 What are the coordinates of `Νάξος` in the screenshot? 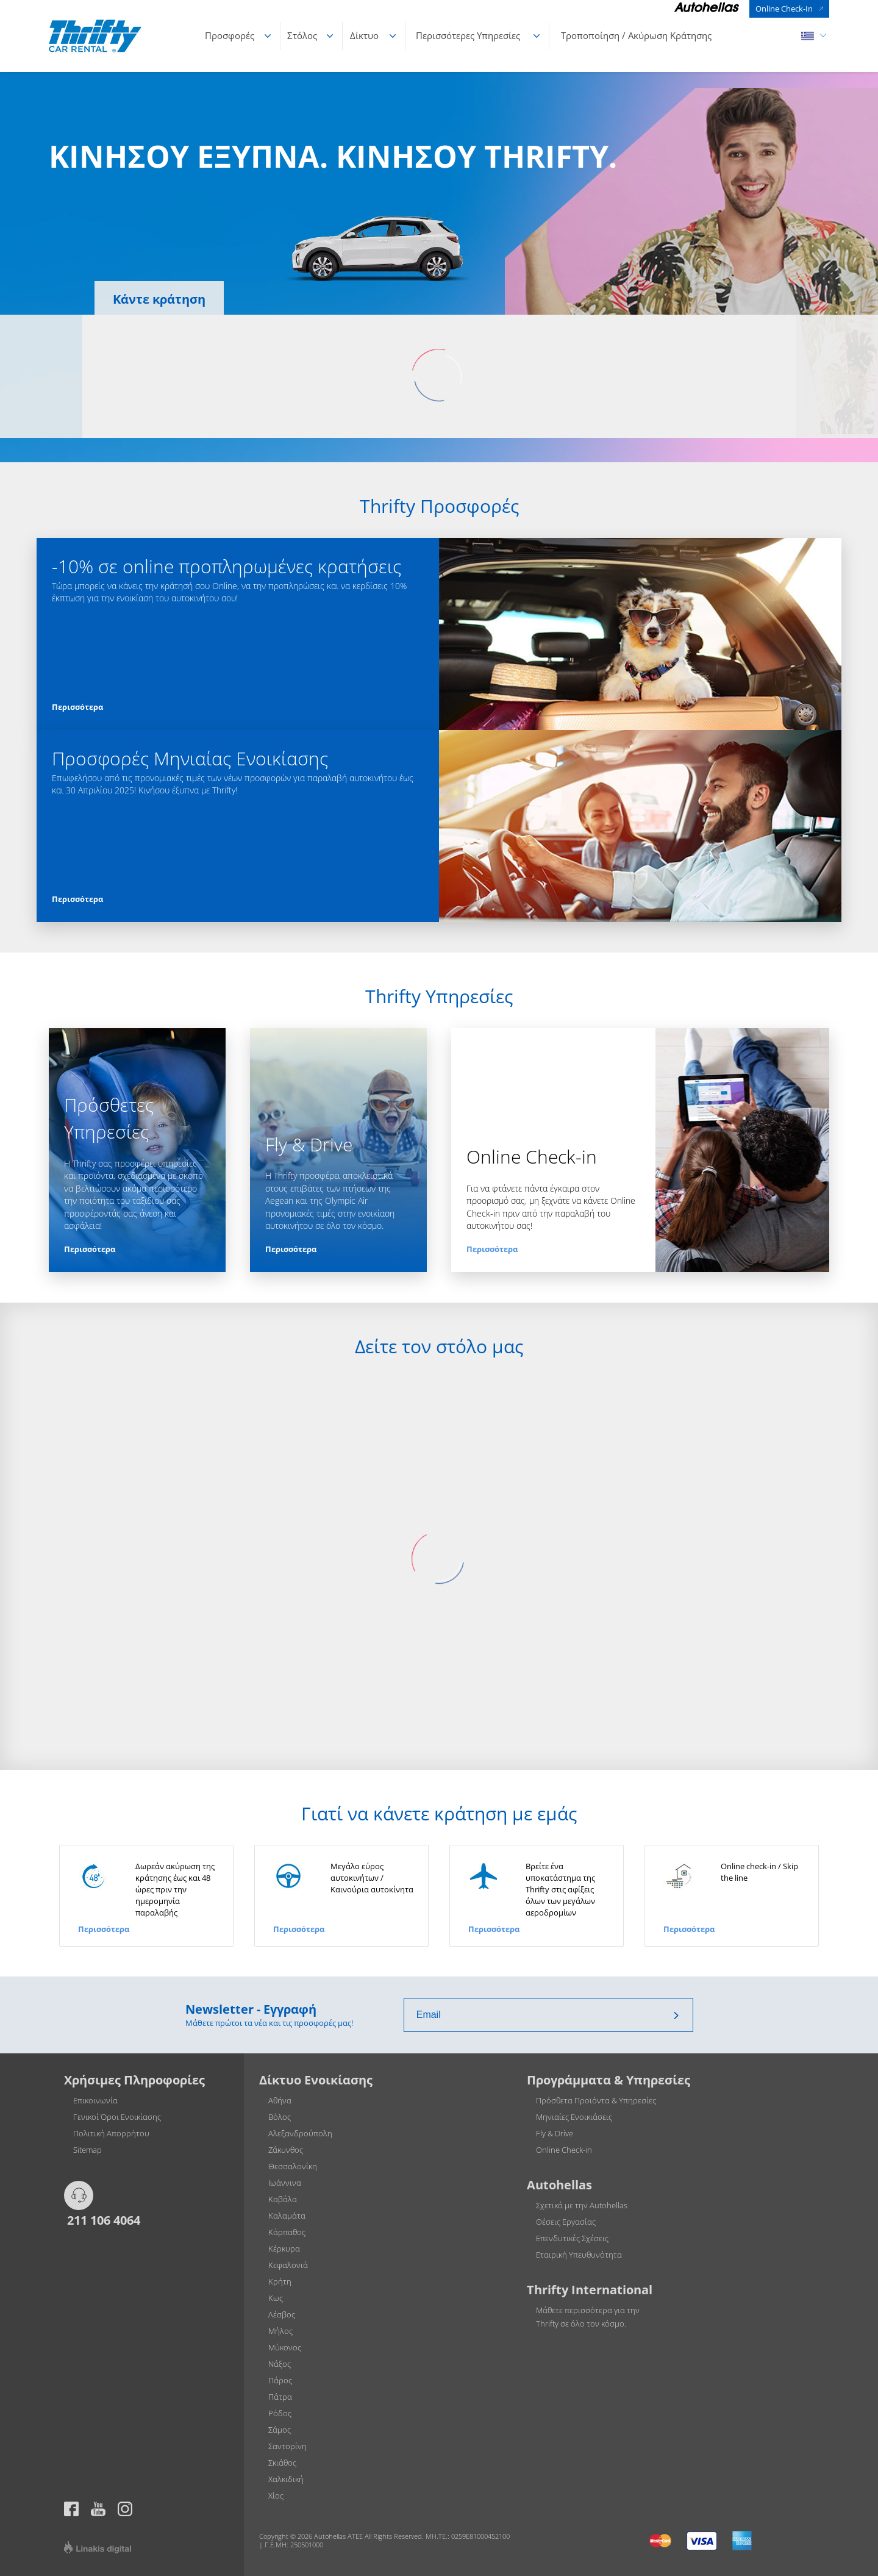 It's located at (279, 2363).